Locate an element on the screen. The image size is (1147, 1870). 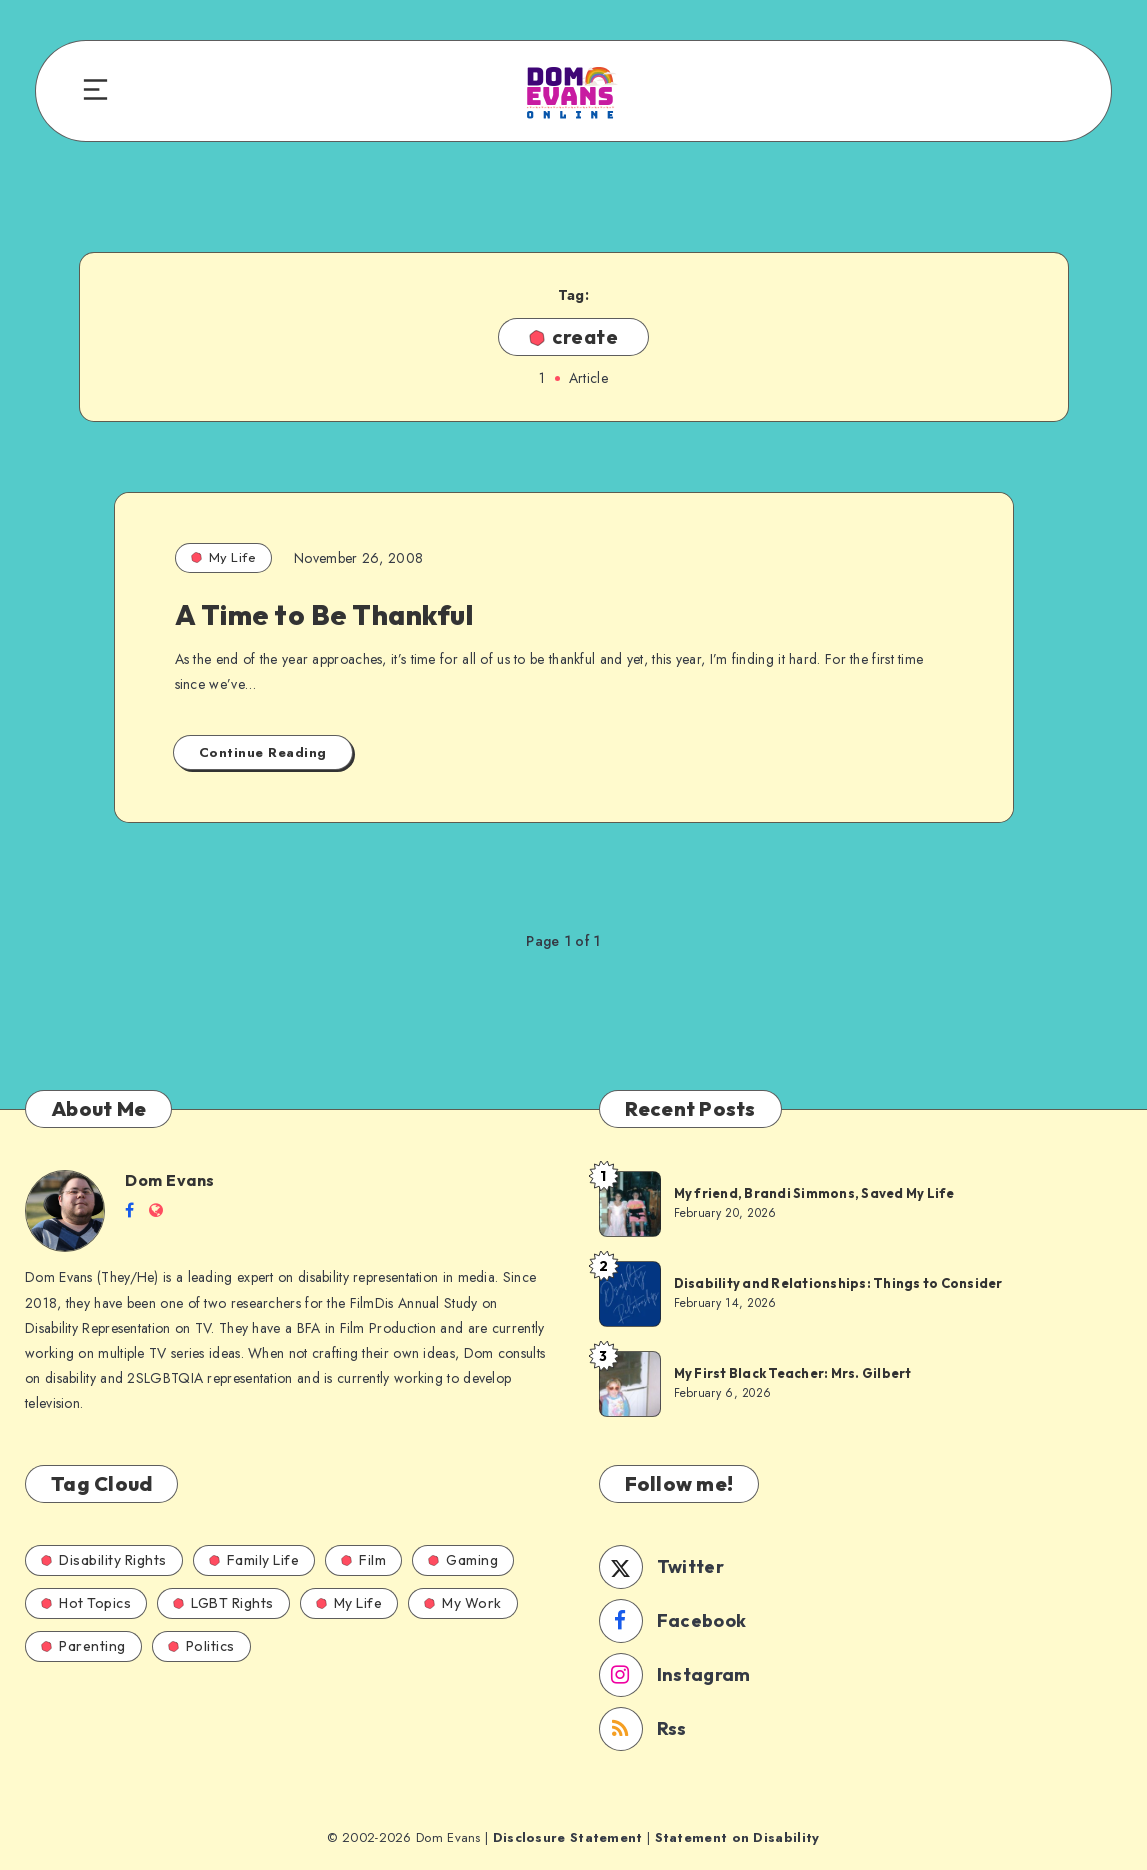
Disability Rights is located at coordinates (104, 1560).